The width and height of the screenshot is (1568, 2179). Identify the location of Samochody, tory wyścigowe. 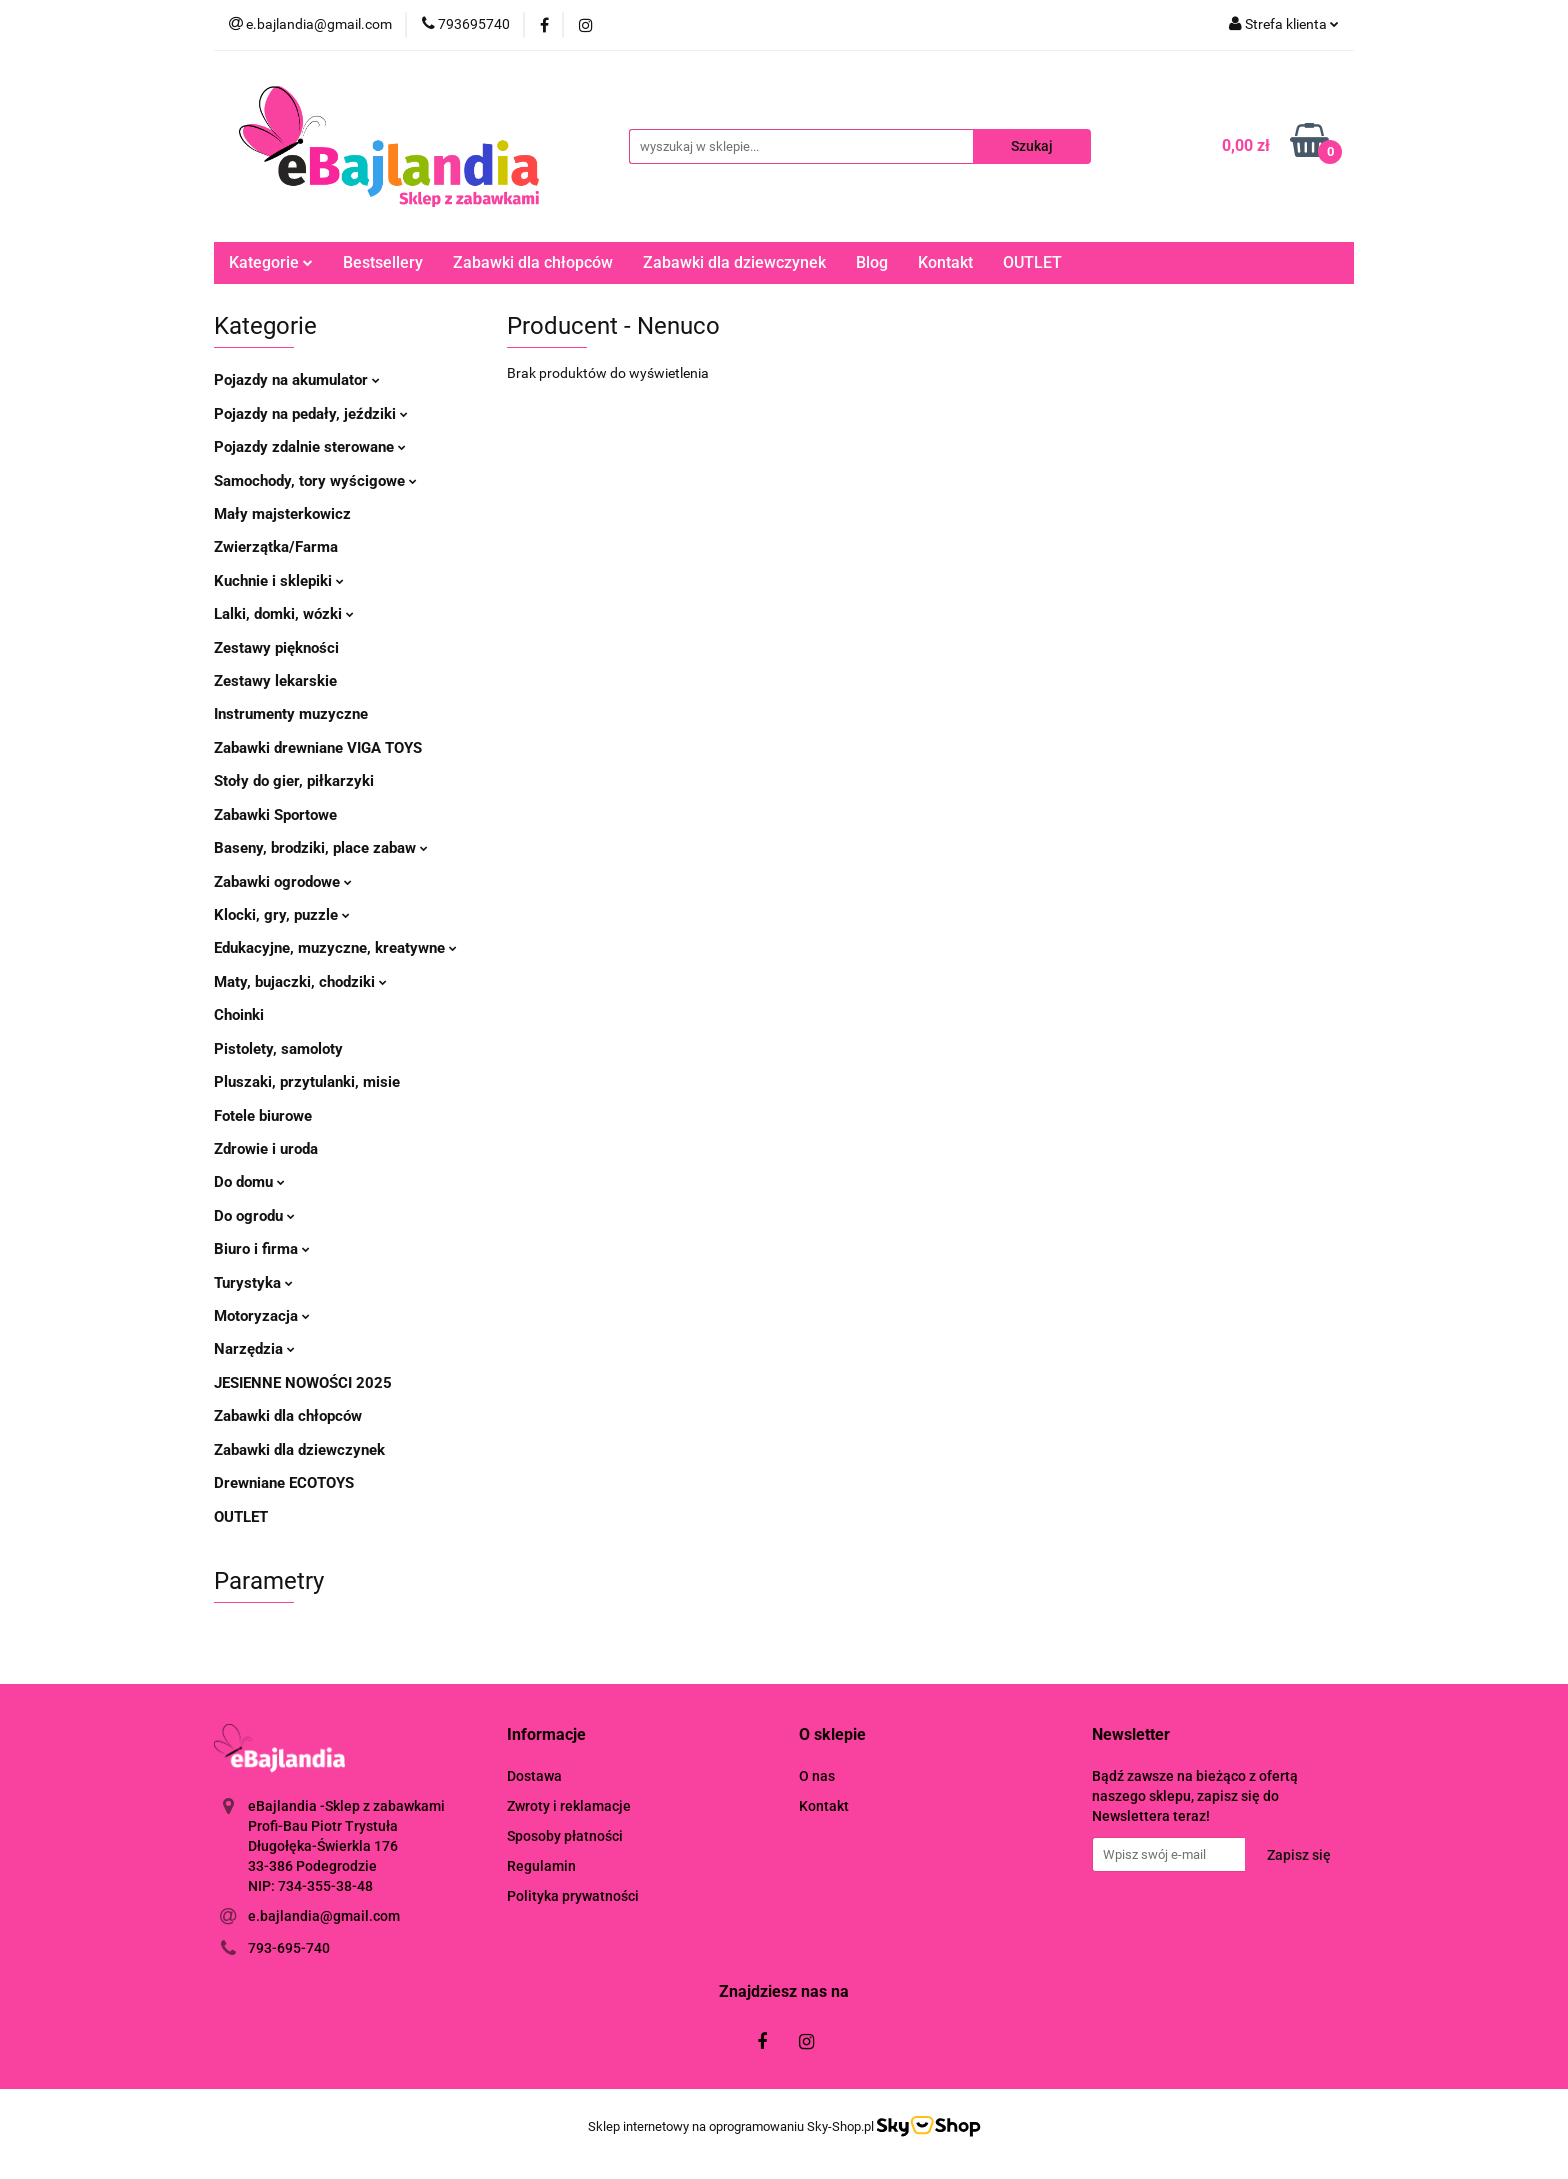
(315, 481).